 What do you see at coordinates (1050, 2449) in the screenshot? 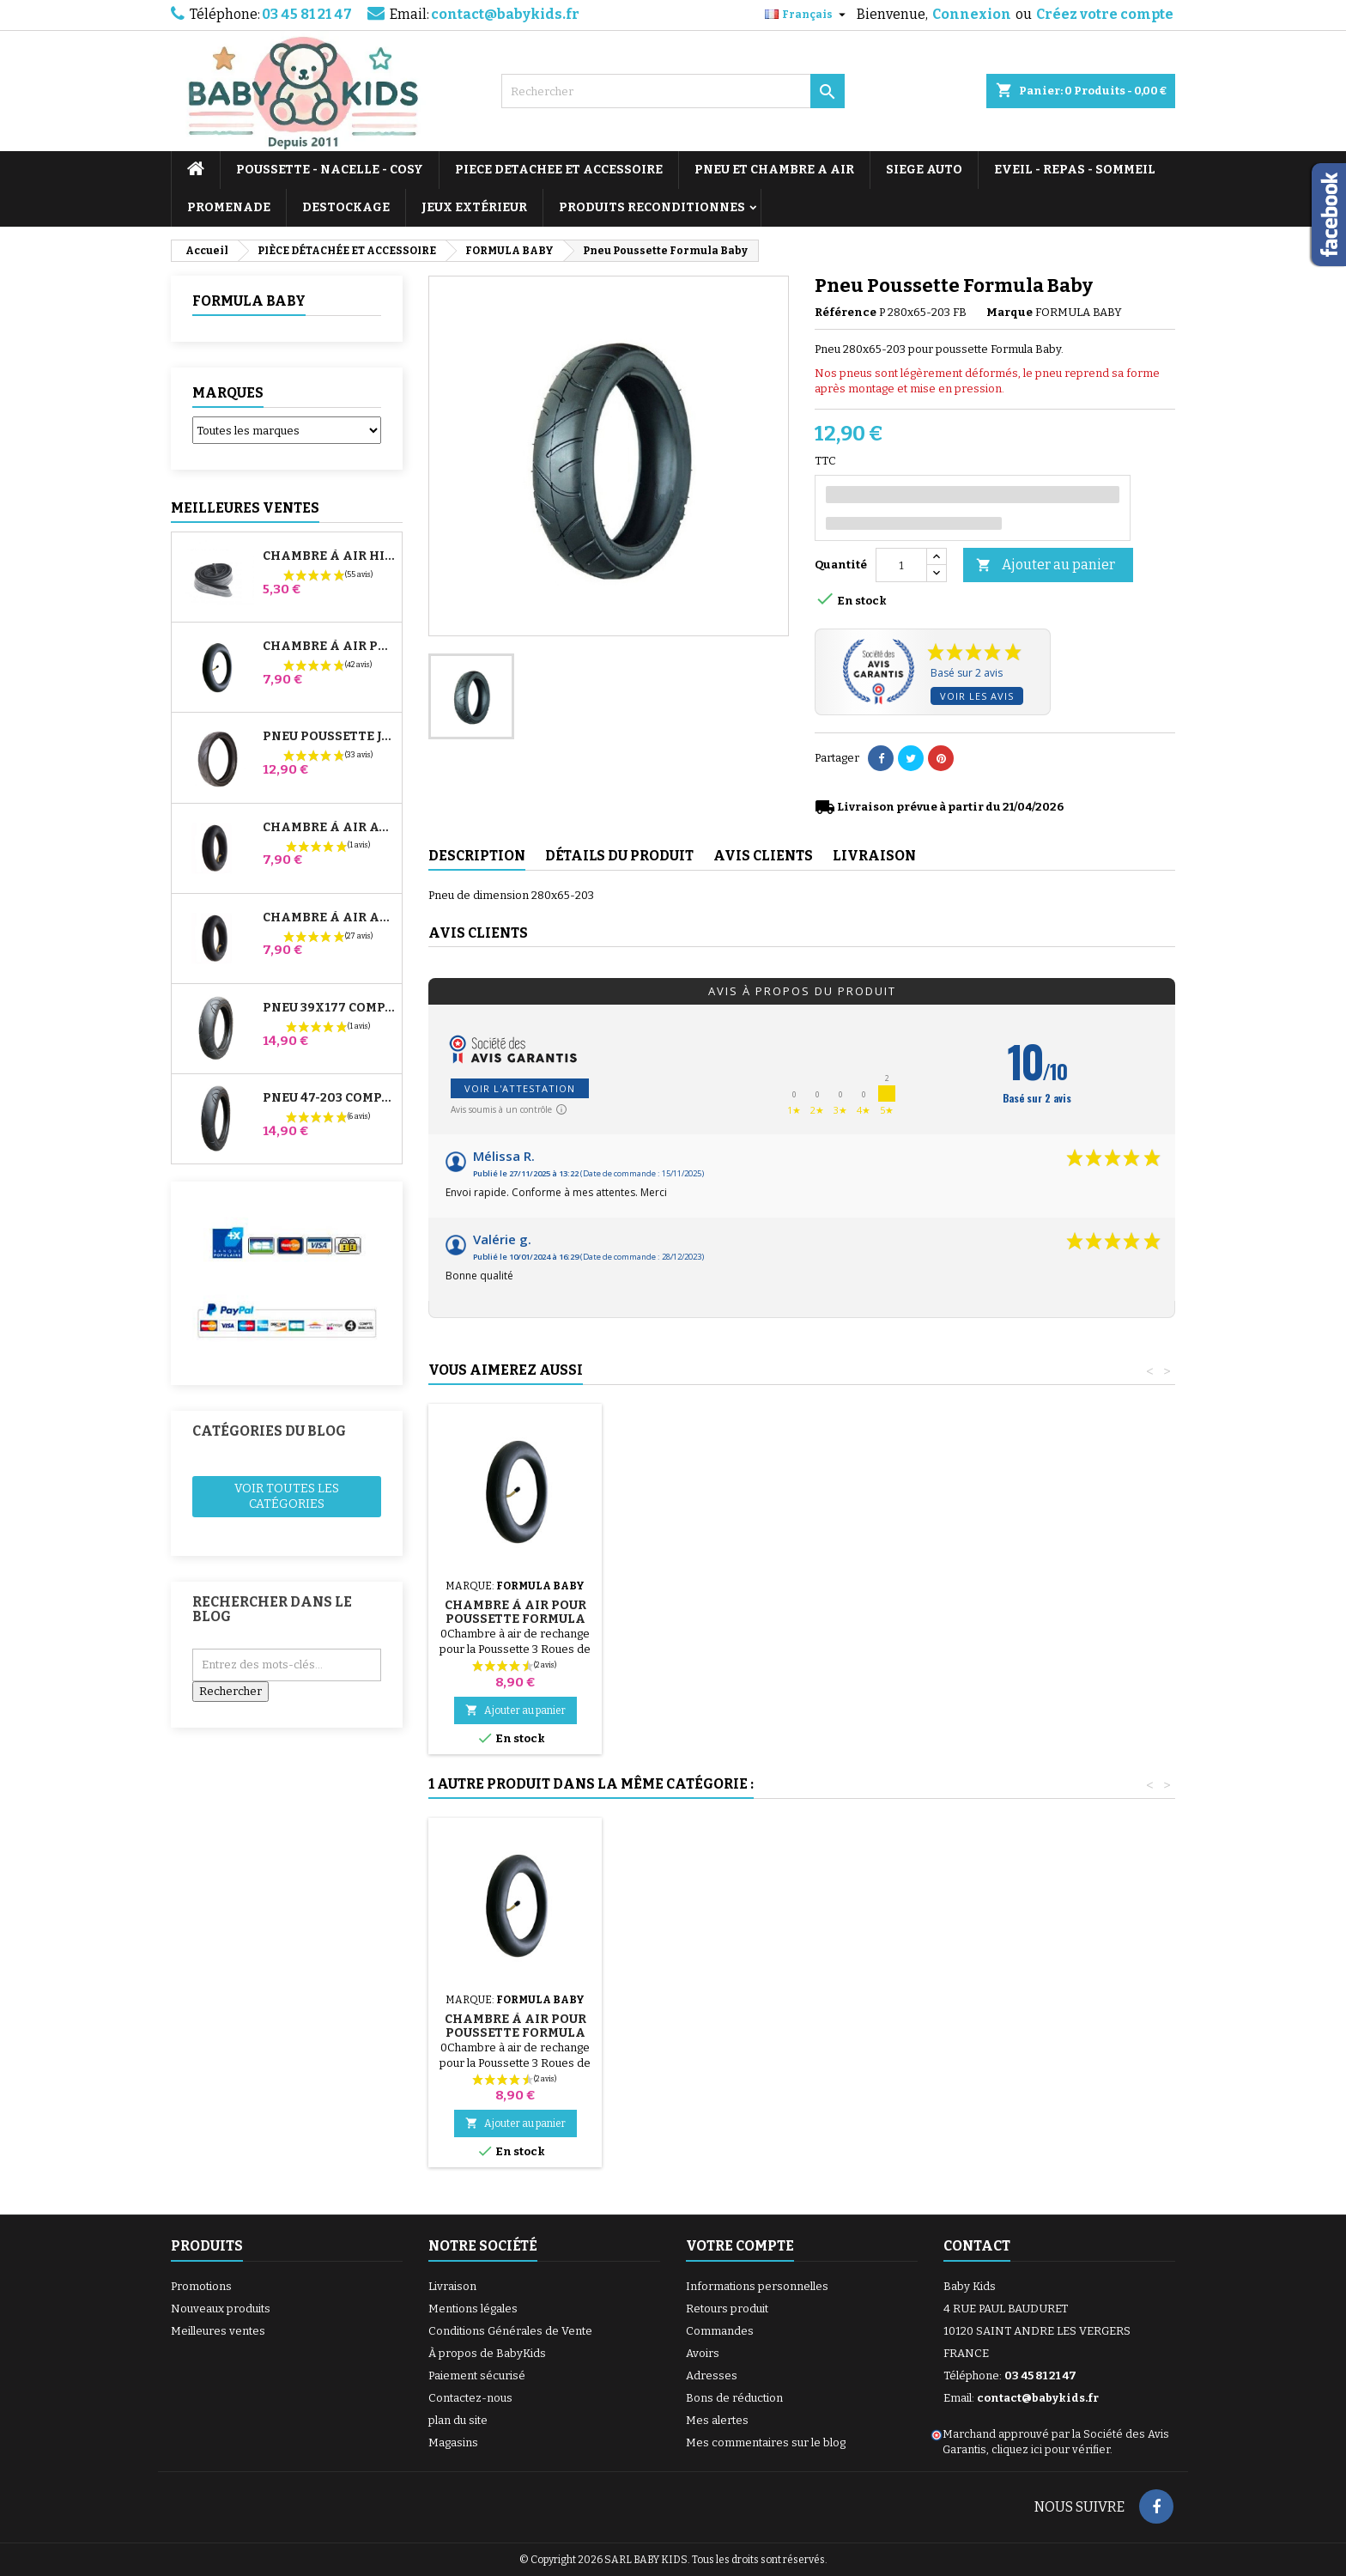
I see `cliquez ici pour vérifier` at bounding box center [1050, 2449].